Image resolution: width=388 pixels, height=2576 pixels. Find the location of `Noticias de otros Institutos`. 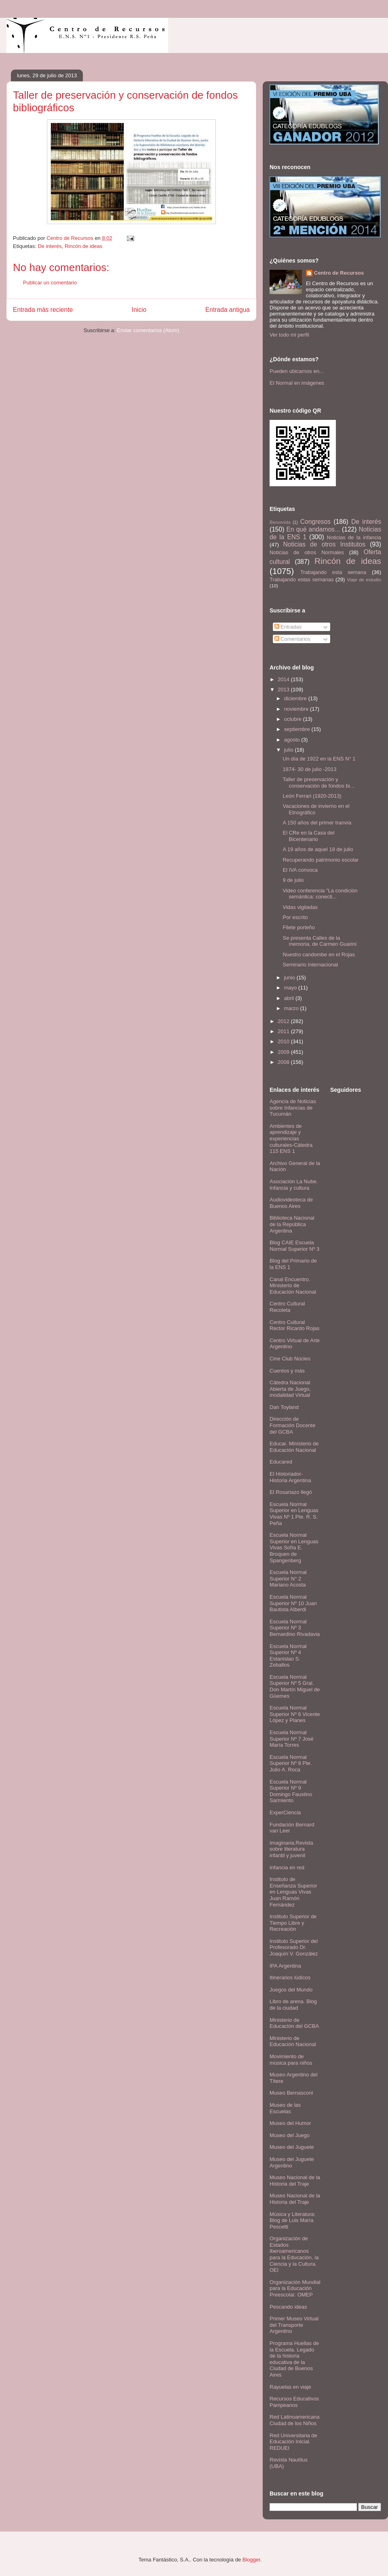

Noticias de otros Institutos is located at coordinates (324, 544).